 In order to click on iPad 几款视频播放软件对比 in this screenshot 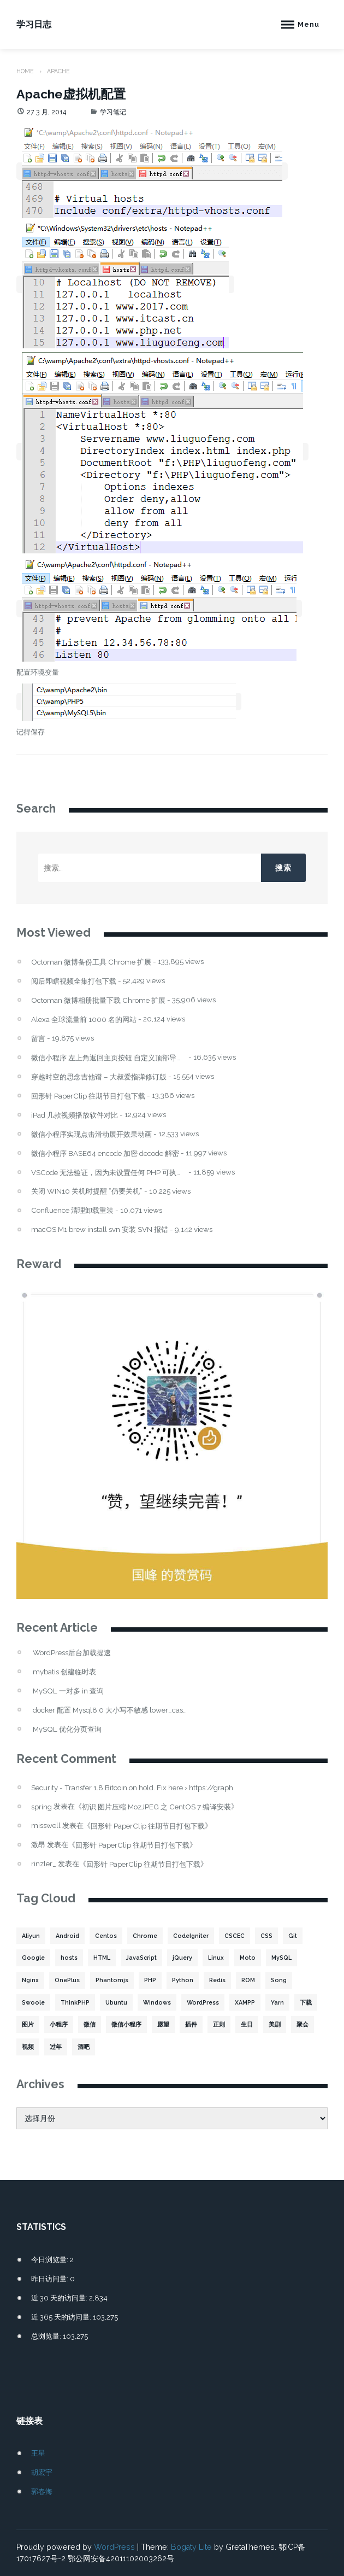, I will do `click(74, 1115)`.